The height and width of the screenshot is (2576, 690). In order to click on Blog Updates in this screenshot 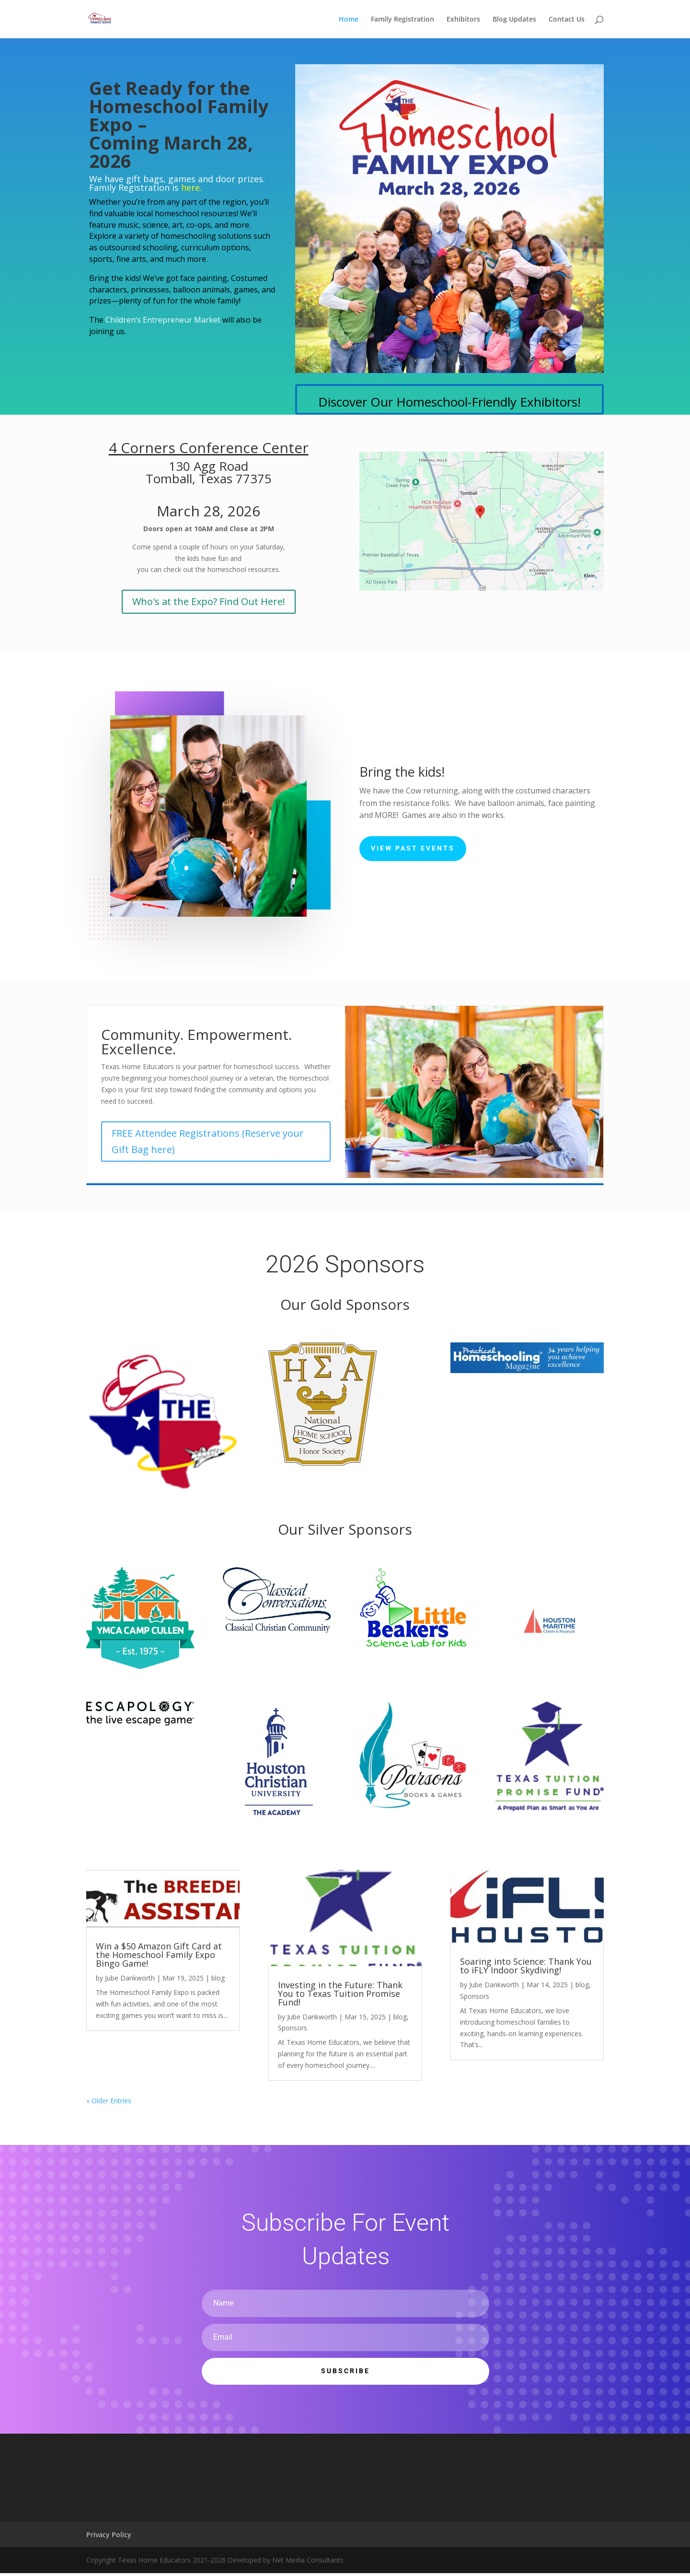, I will do `click(514, 19)`.